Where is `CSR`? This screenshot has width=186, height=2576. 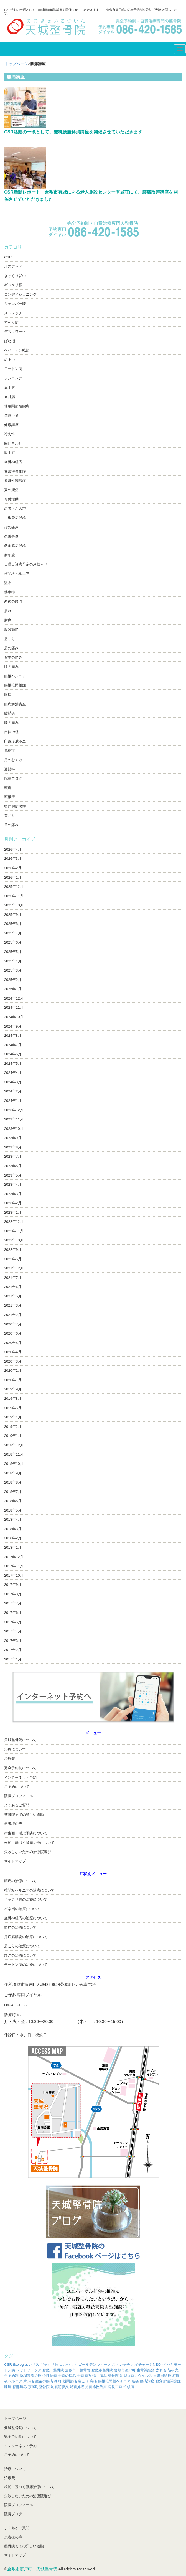
CSR is located at coordinates (8, 257).